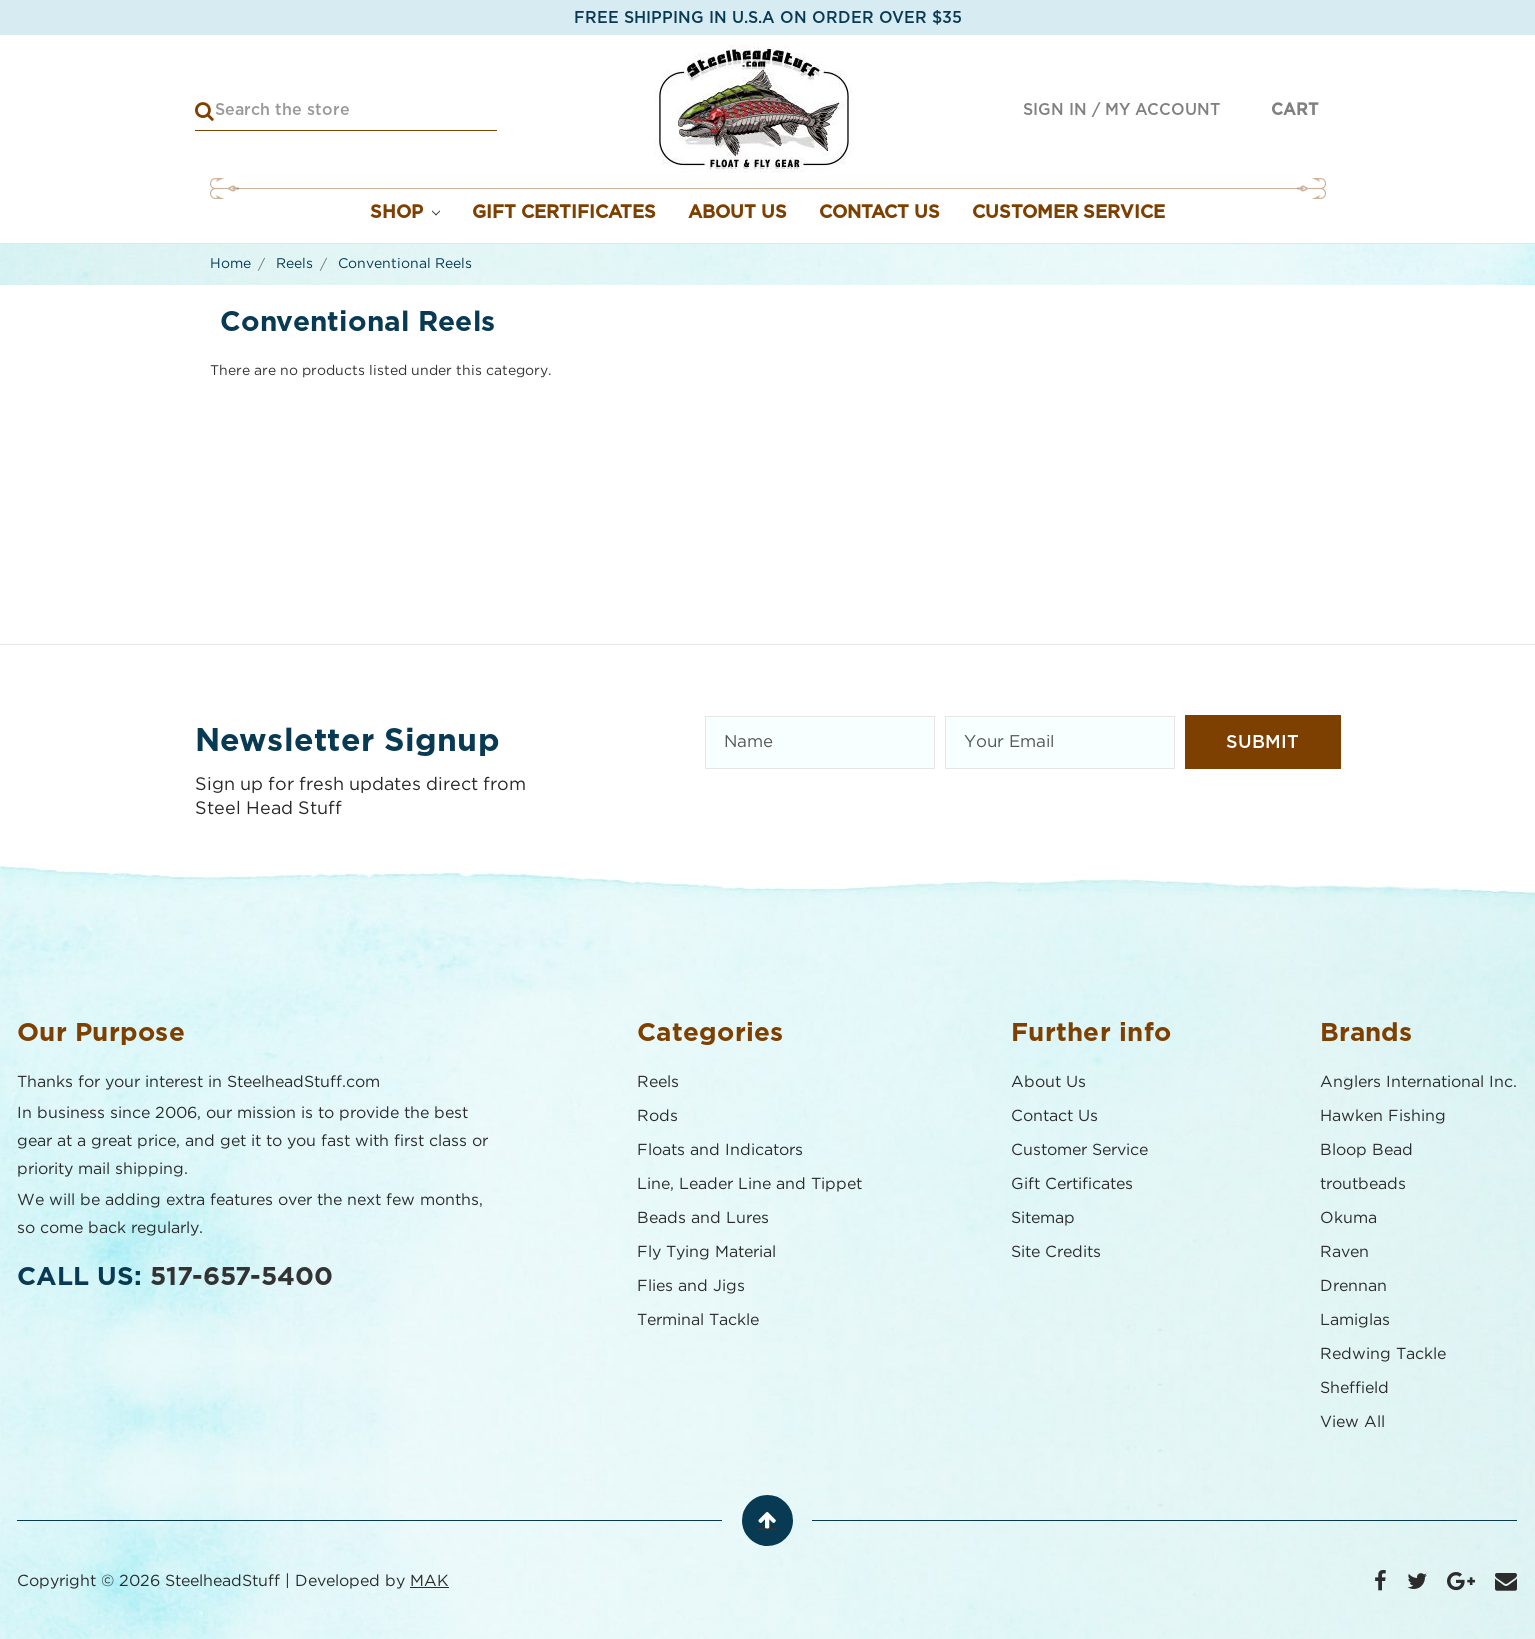  Describe the element at coordinates (1384, 1354) in the screenshot. I see `Redwing Tackle` at that location.